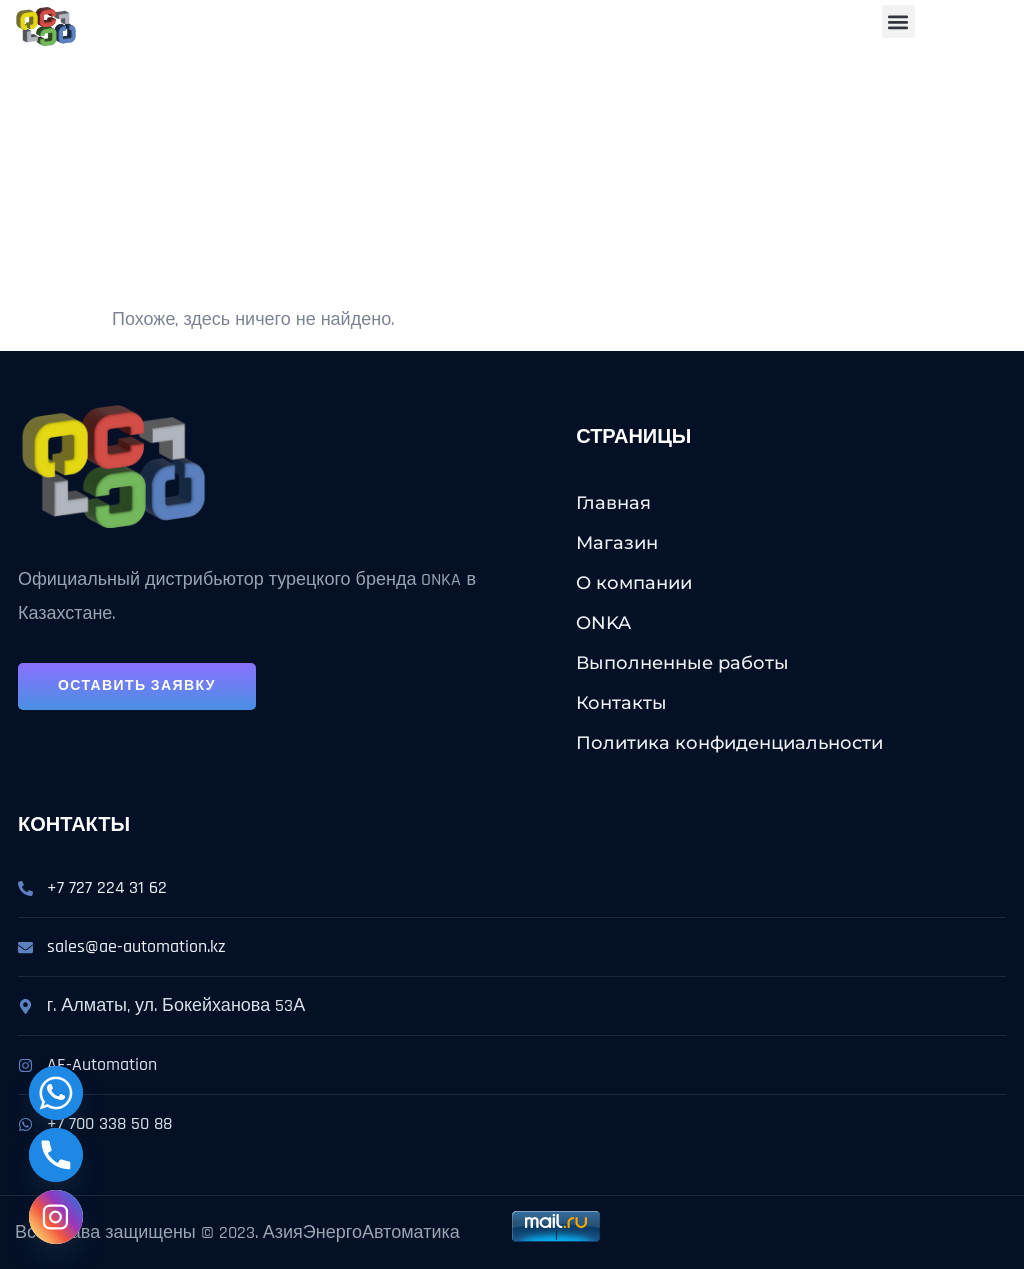  What do you see at coordinates (729, 743) in the screenshot?
I see `Политика конфиденциальности` at bounding box center [729, 743].